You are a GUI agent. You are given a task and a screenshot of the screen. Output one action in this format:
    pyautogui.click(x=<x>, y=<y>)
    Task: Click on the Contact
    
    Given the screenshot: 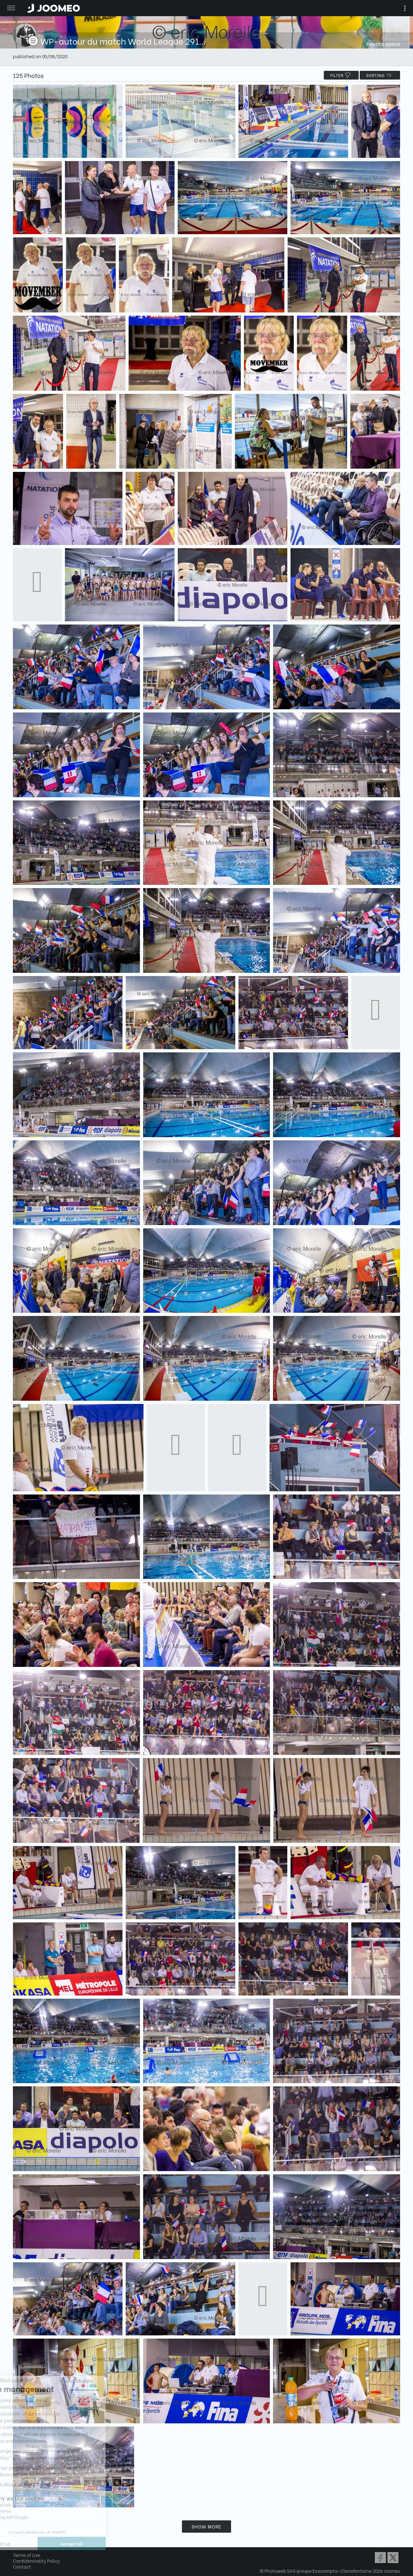 What is the action you would take?
    pyautogui.click(x=22, y=2566)
    